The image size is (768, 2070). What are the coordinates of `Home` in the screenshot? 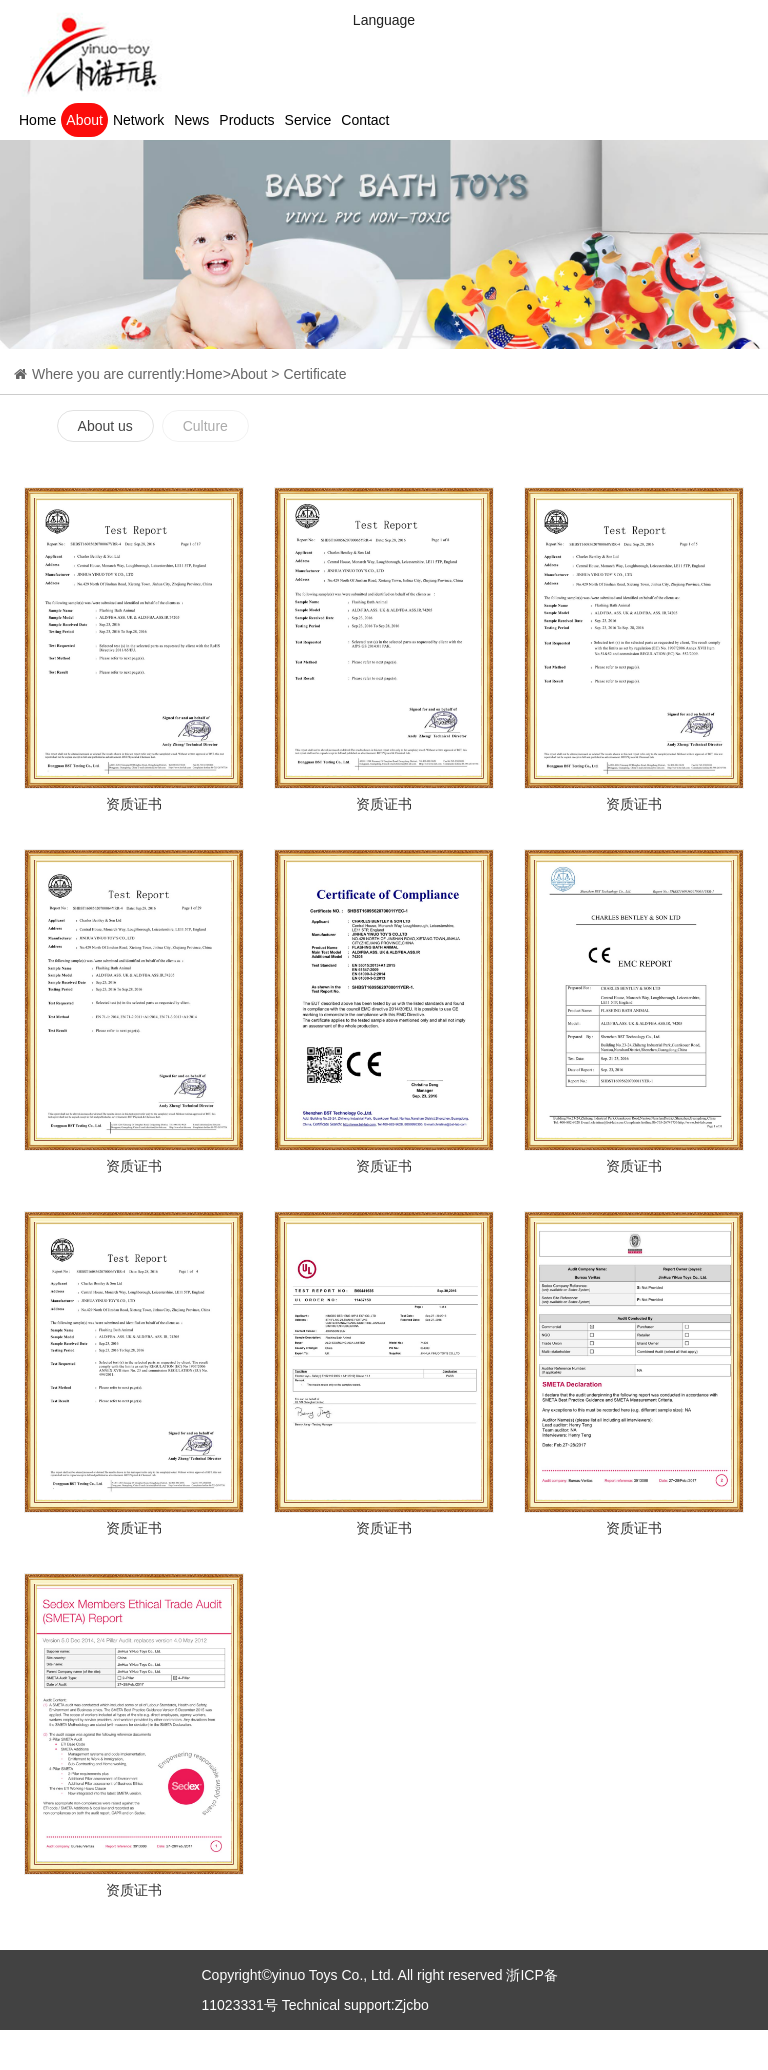 It's located at (37, 120).